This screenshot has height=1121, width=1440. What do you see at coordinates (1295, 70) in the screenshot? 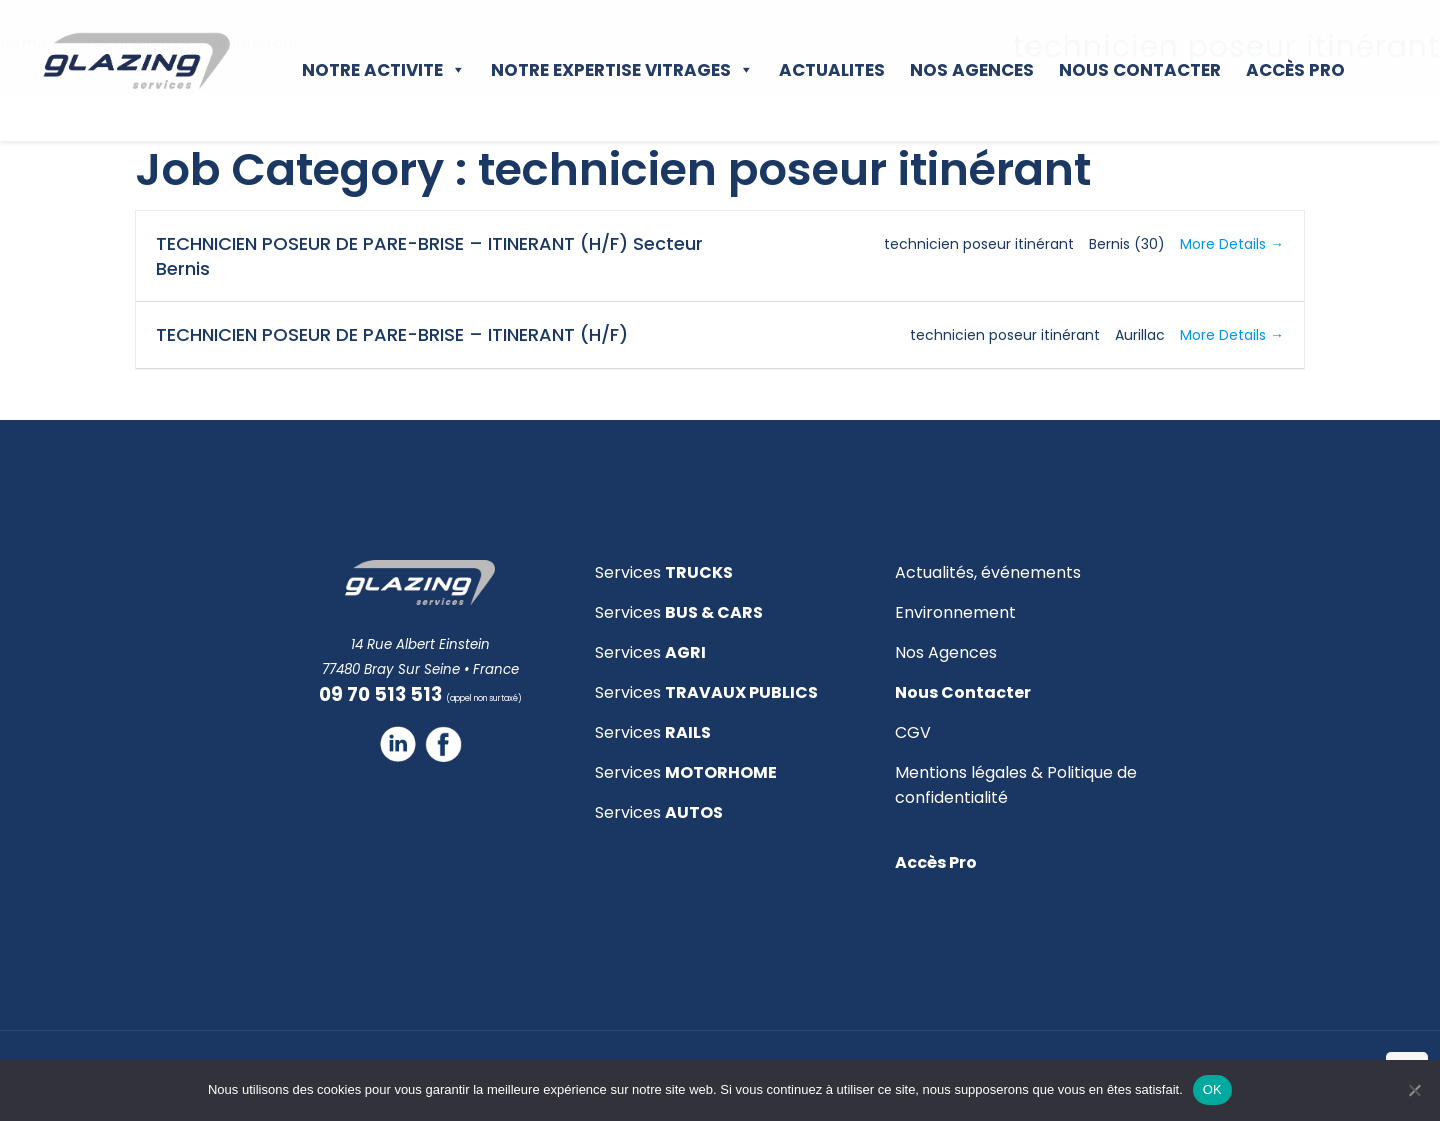
I see `Accès Pro` at bounding box center [1295, 70].